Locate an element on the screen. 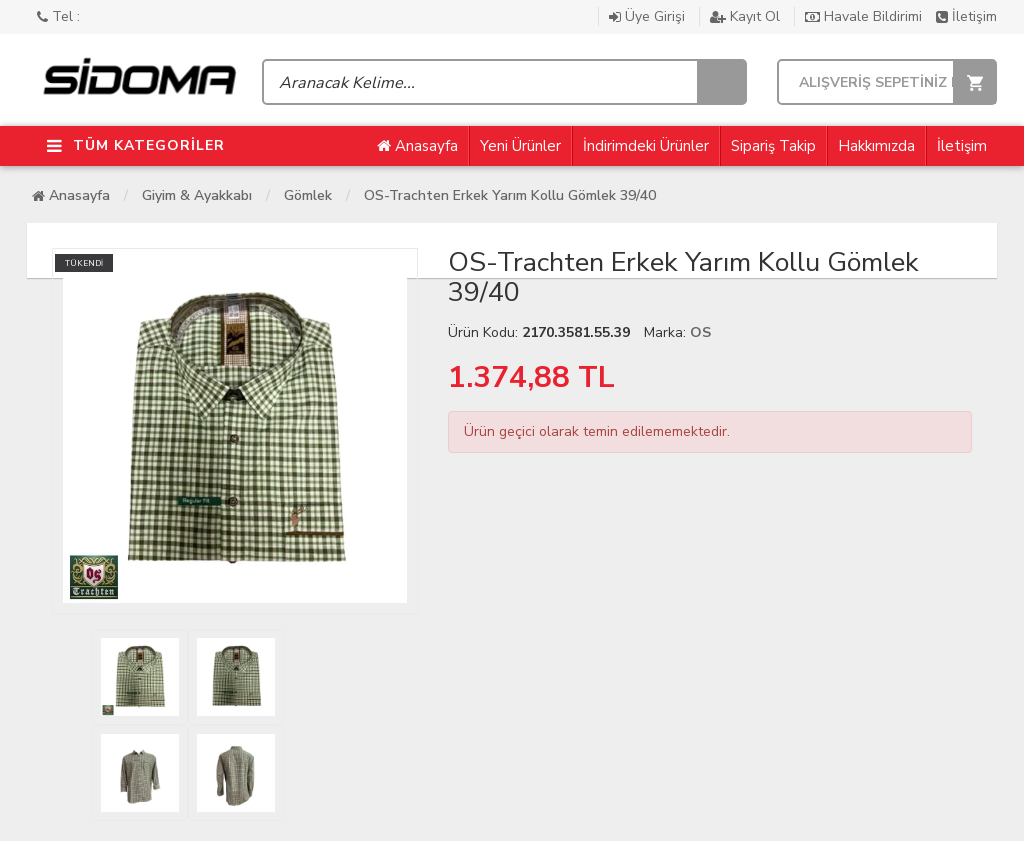  Tel : is located at coordinates (58, 16).